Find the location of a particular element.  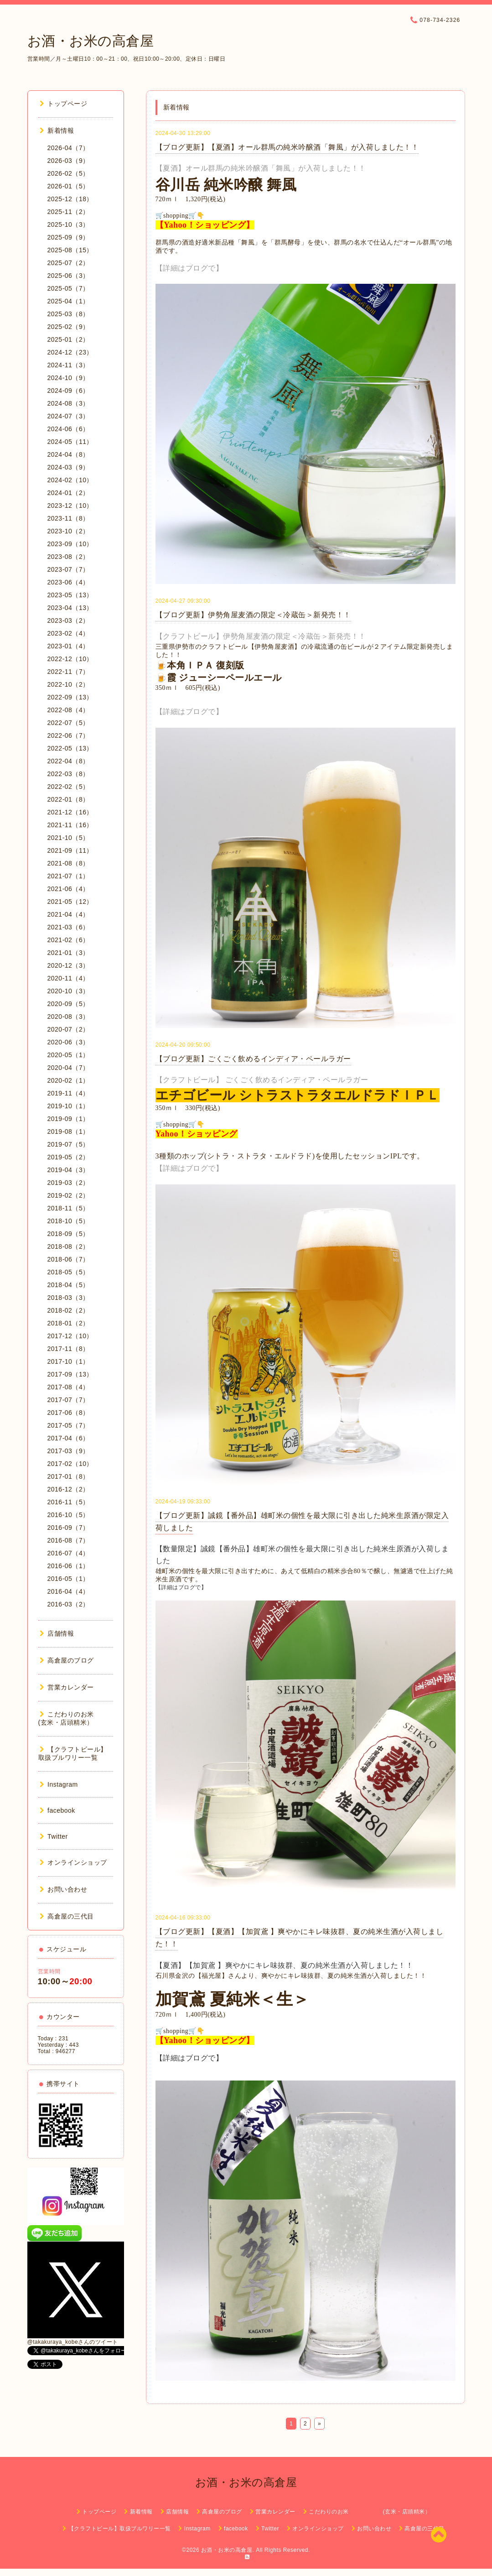

2021-01（3） is located at coordinates (68, 952).